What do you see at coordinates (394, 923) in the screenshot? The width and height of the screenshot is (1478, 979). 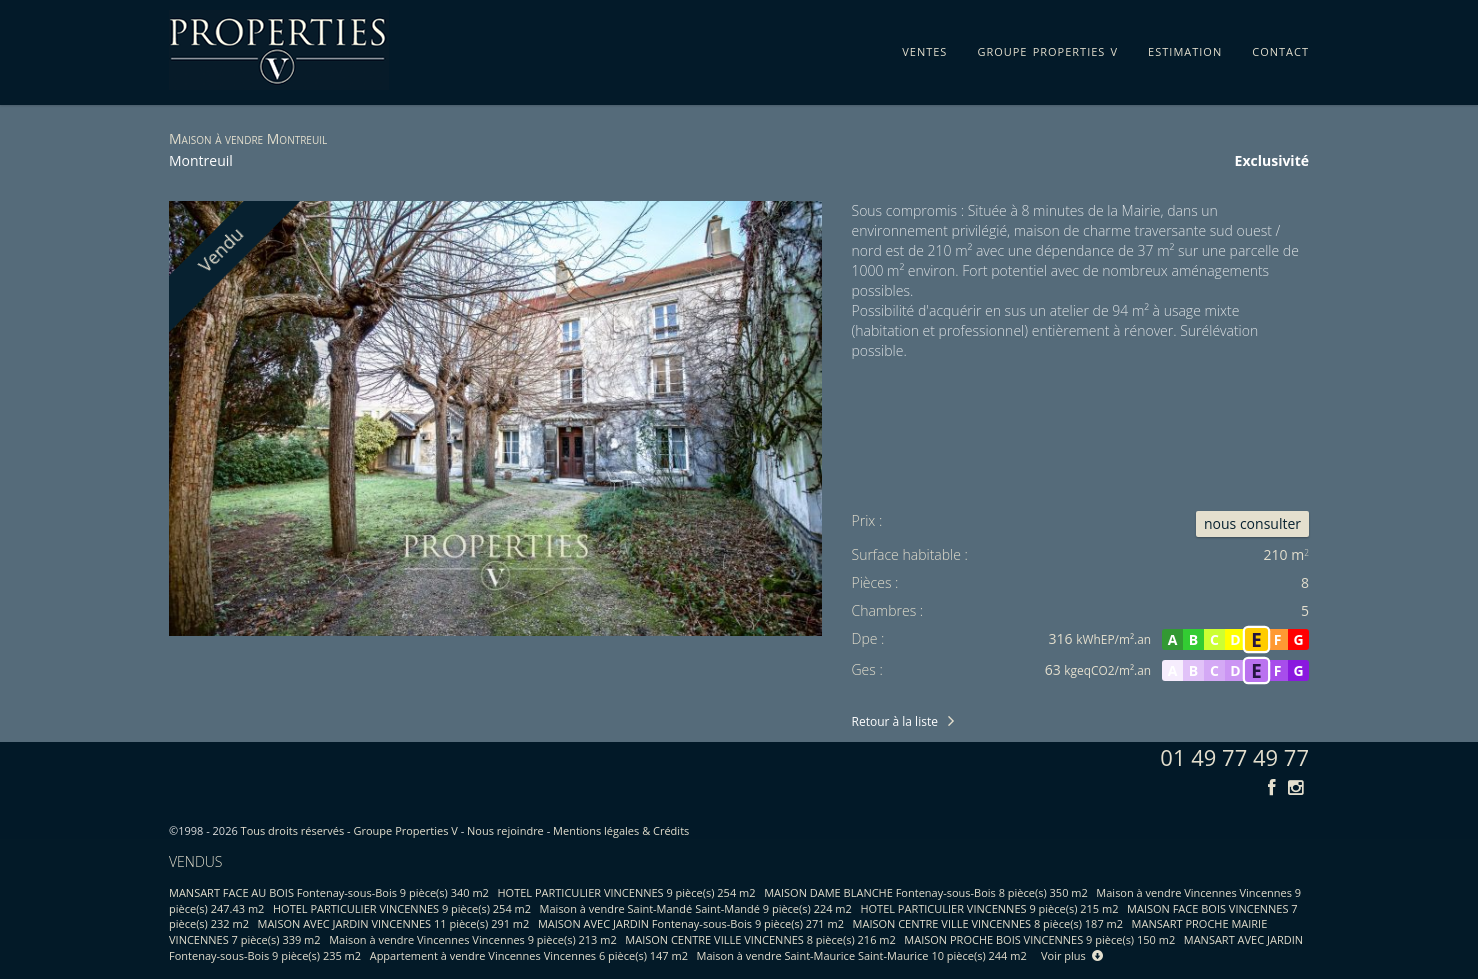 I see `MAISON AVEC JARDIN VINCENNES 11 pièce(s) 291 m2` at bounding box center [394, 923].